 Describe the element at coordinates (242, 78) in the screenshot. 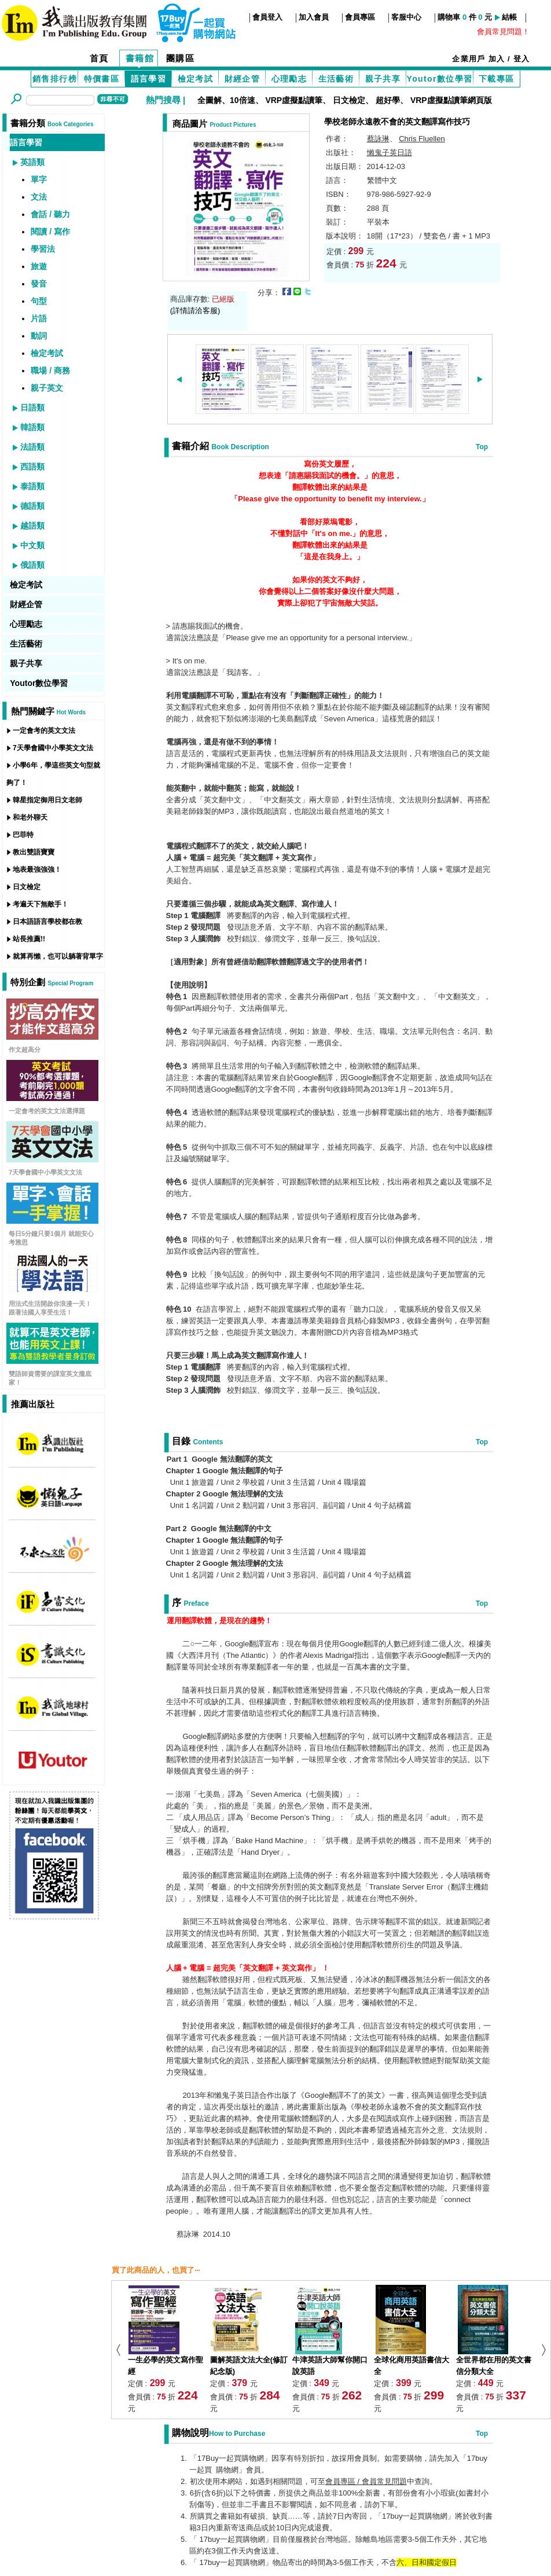

I see `財經企管` at that location.